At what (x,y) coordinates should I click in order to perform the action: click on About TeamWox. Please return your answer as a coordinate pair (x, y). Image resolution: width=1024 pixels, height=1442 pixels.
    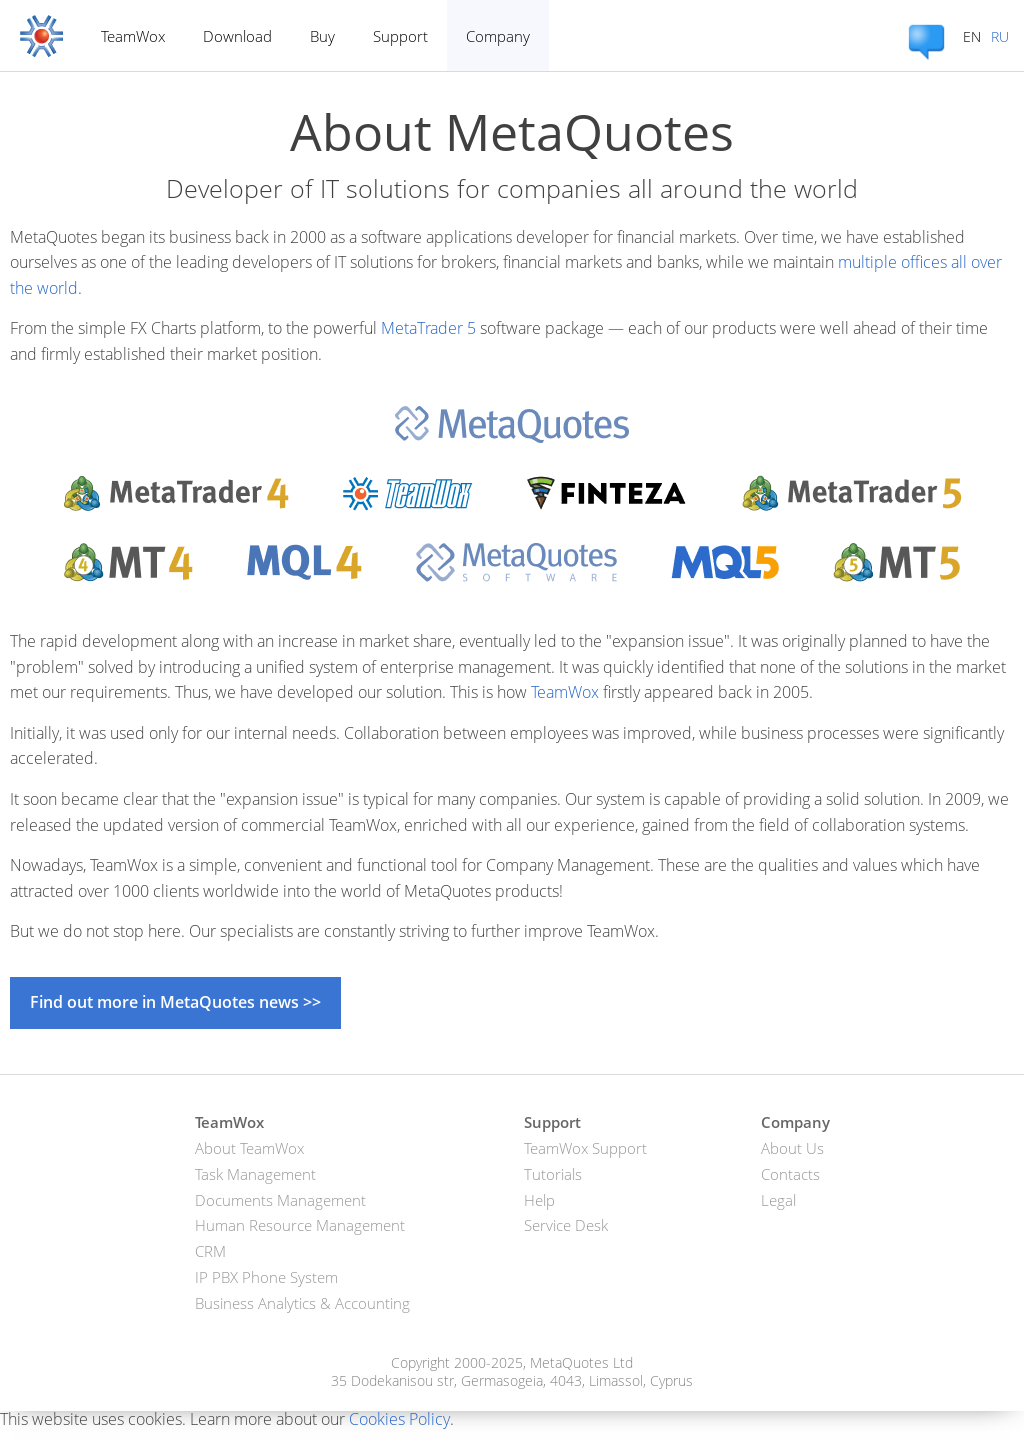
    Looking at the image, I should click on (249, 1148).